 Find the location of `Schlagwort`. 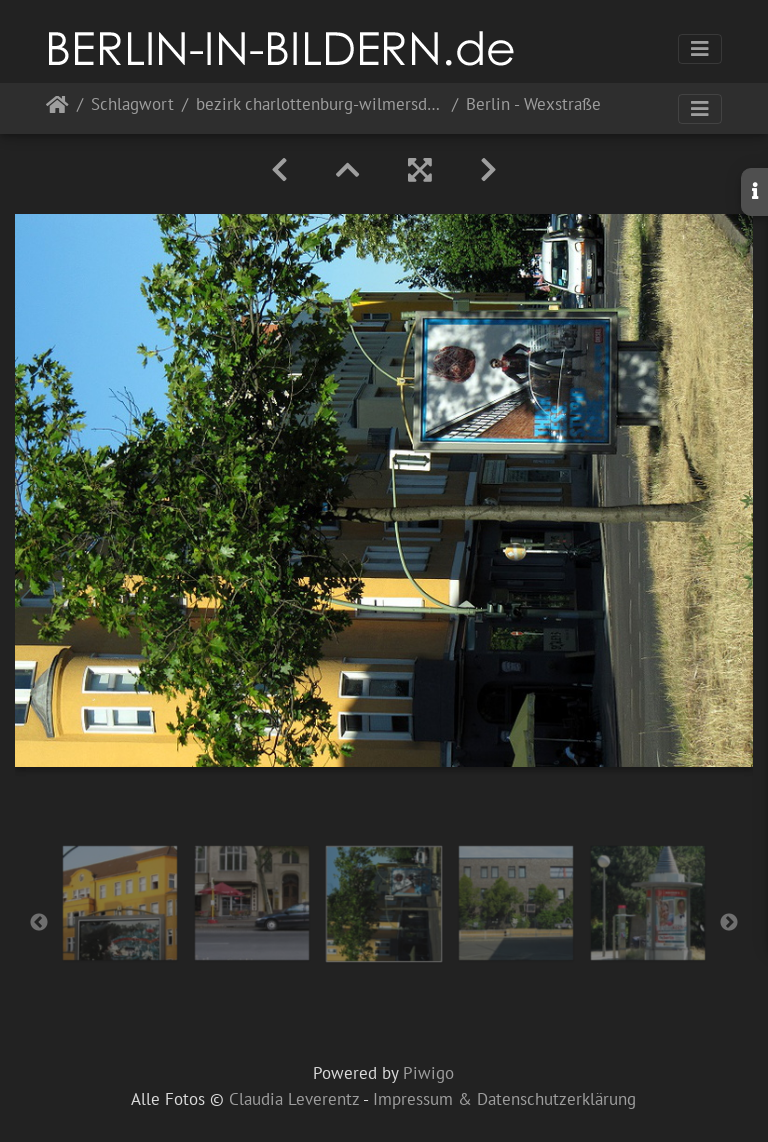

Schlagwort is located at coordinates (132, 105).